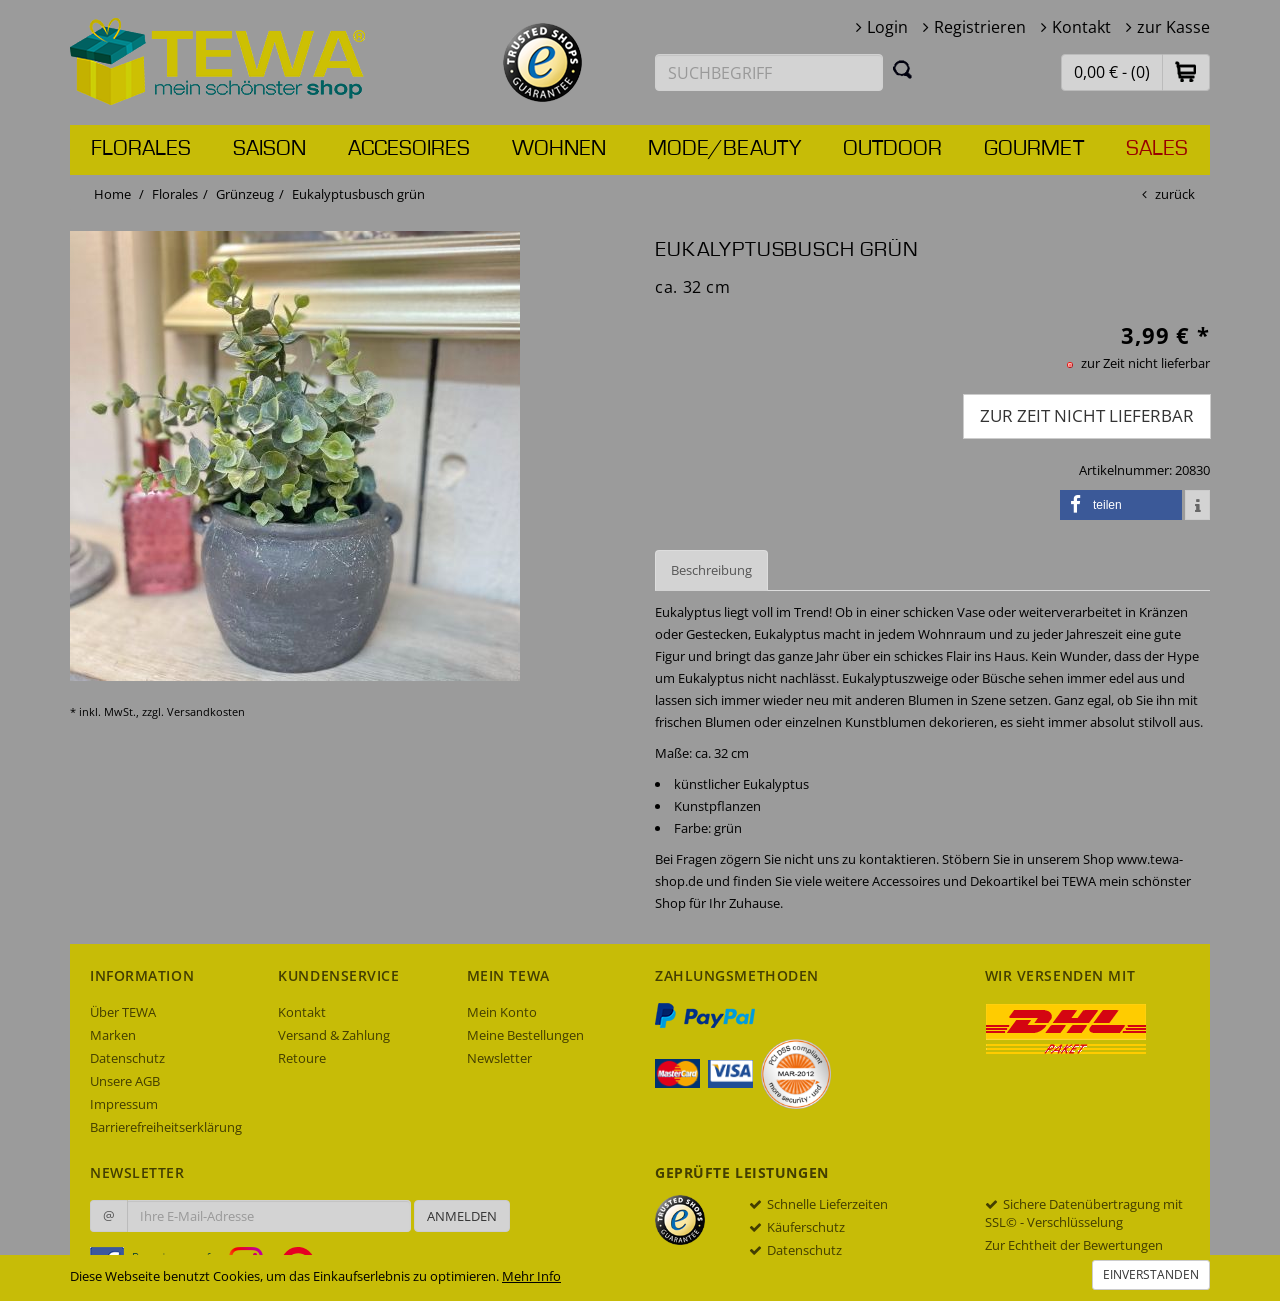 The width and height of the screenshot is (1280, 1301). What do you see at coordinates (1151, 1274) in the screenshot?
I see `Einverstanden` at bounding box center [1151, 1274].